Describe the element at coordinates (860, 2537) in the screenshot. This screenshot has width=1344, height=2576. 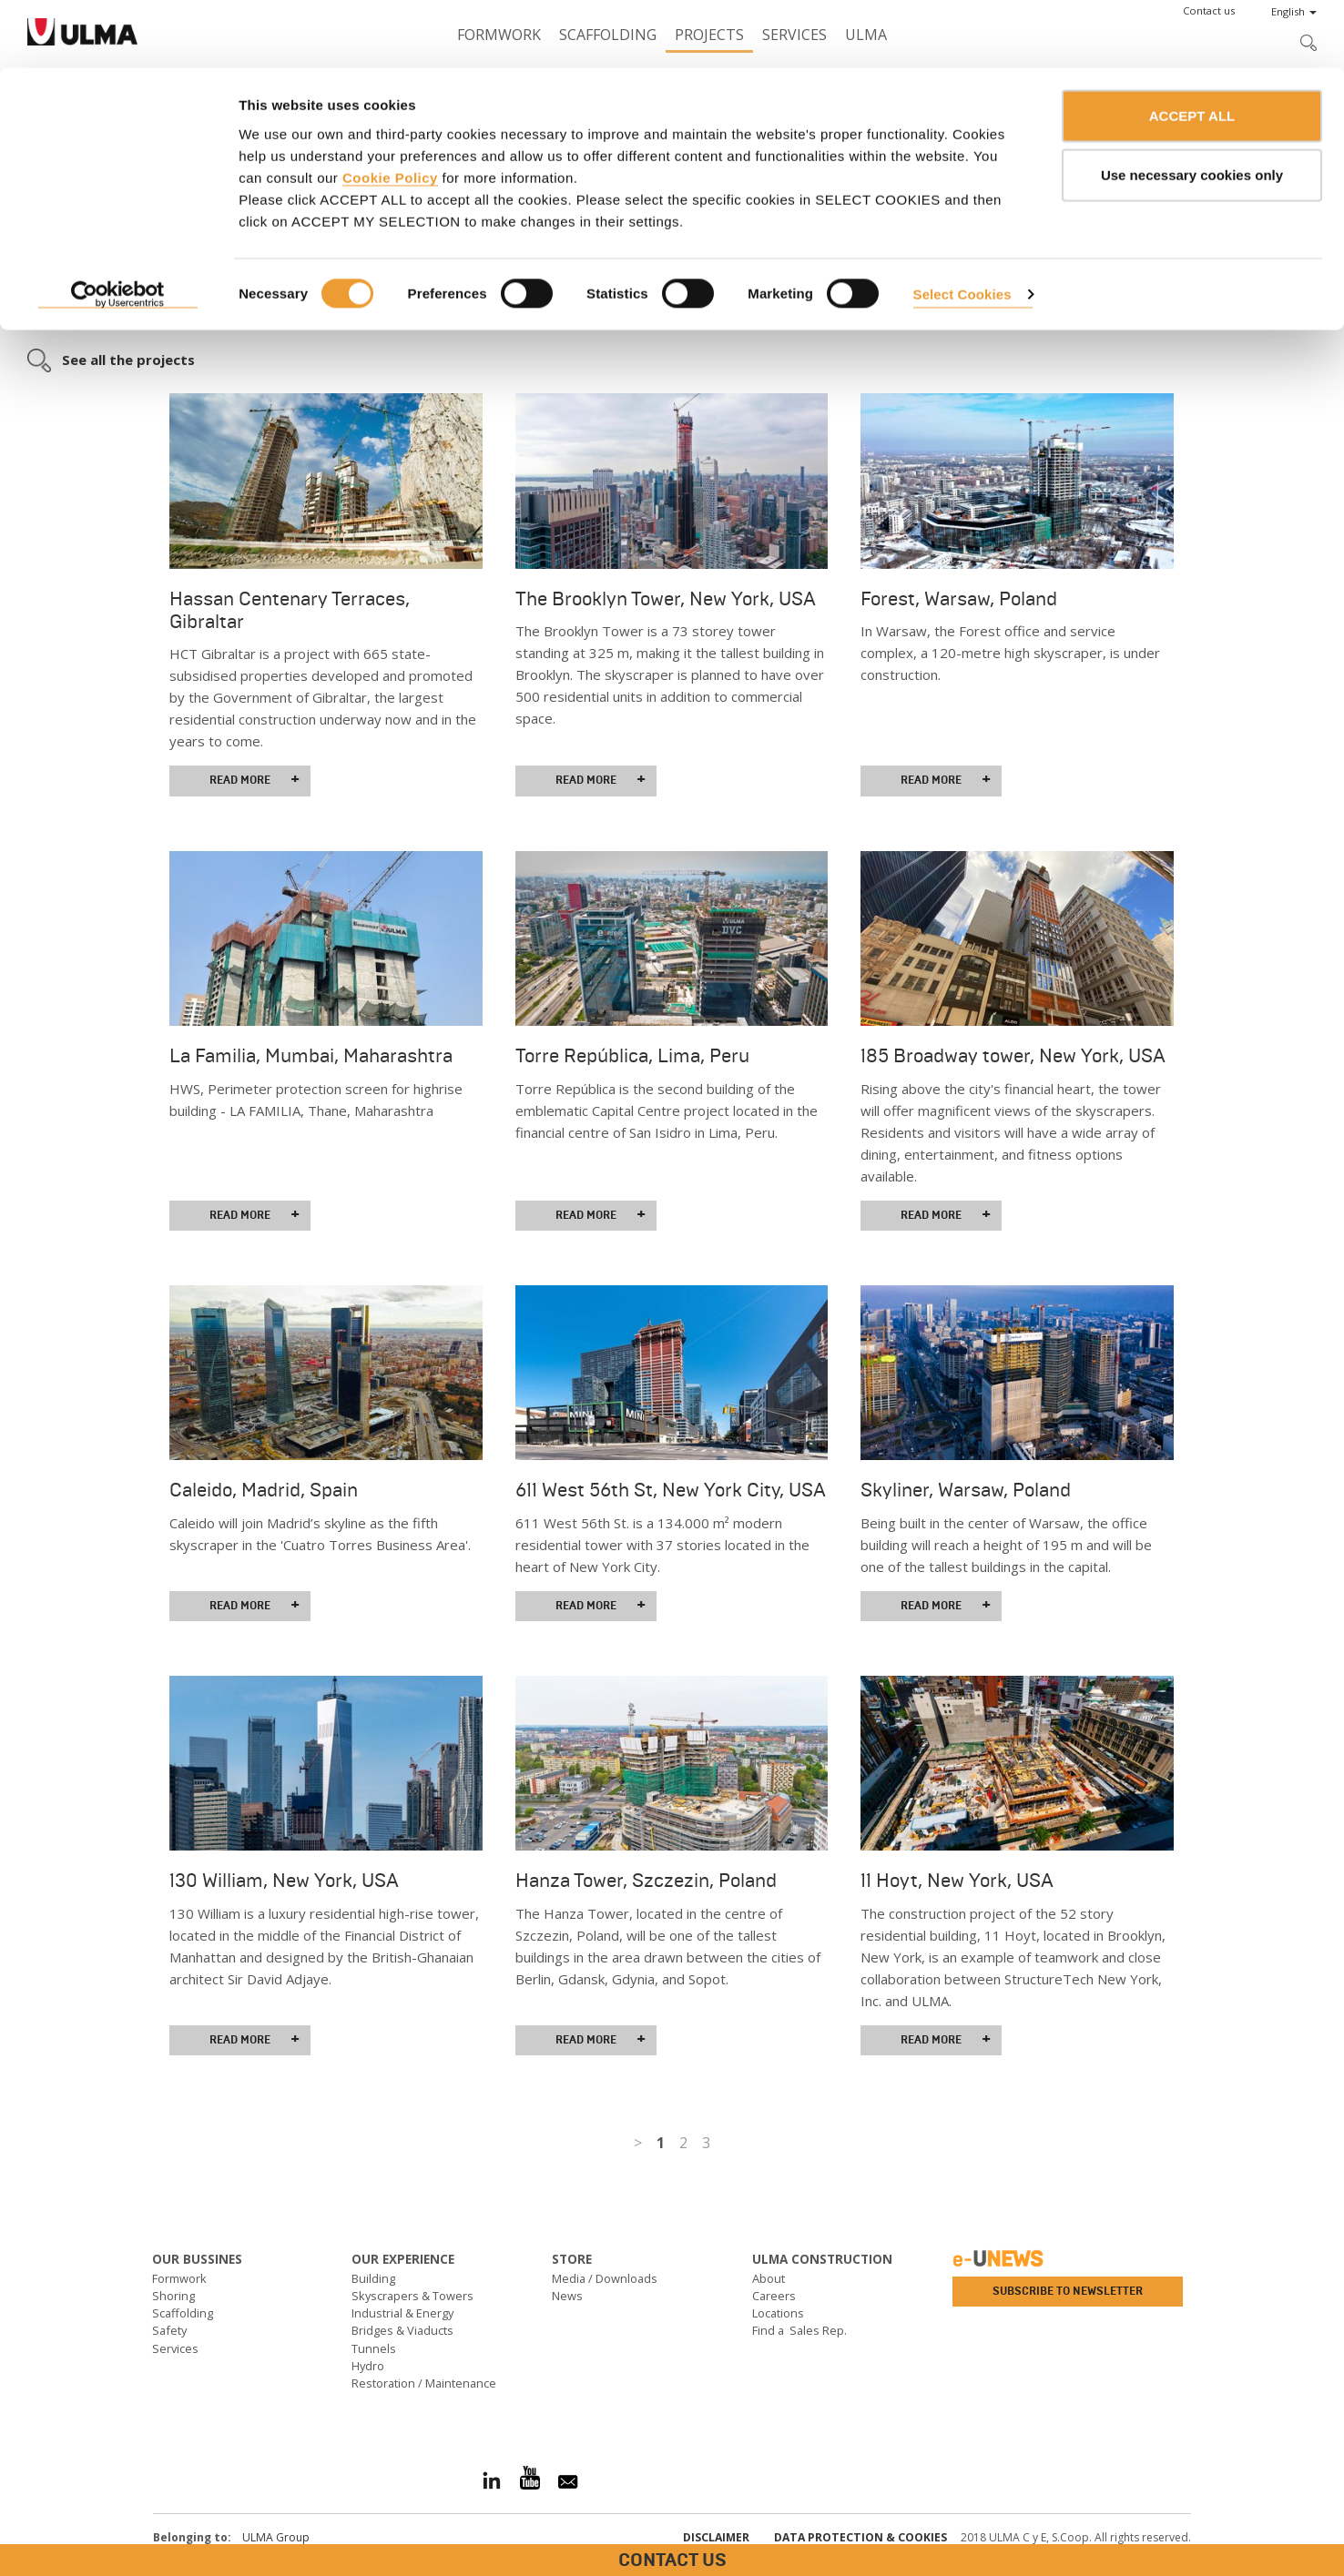
I see `Data Protection & Cookies` at that location.